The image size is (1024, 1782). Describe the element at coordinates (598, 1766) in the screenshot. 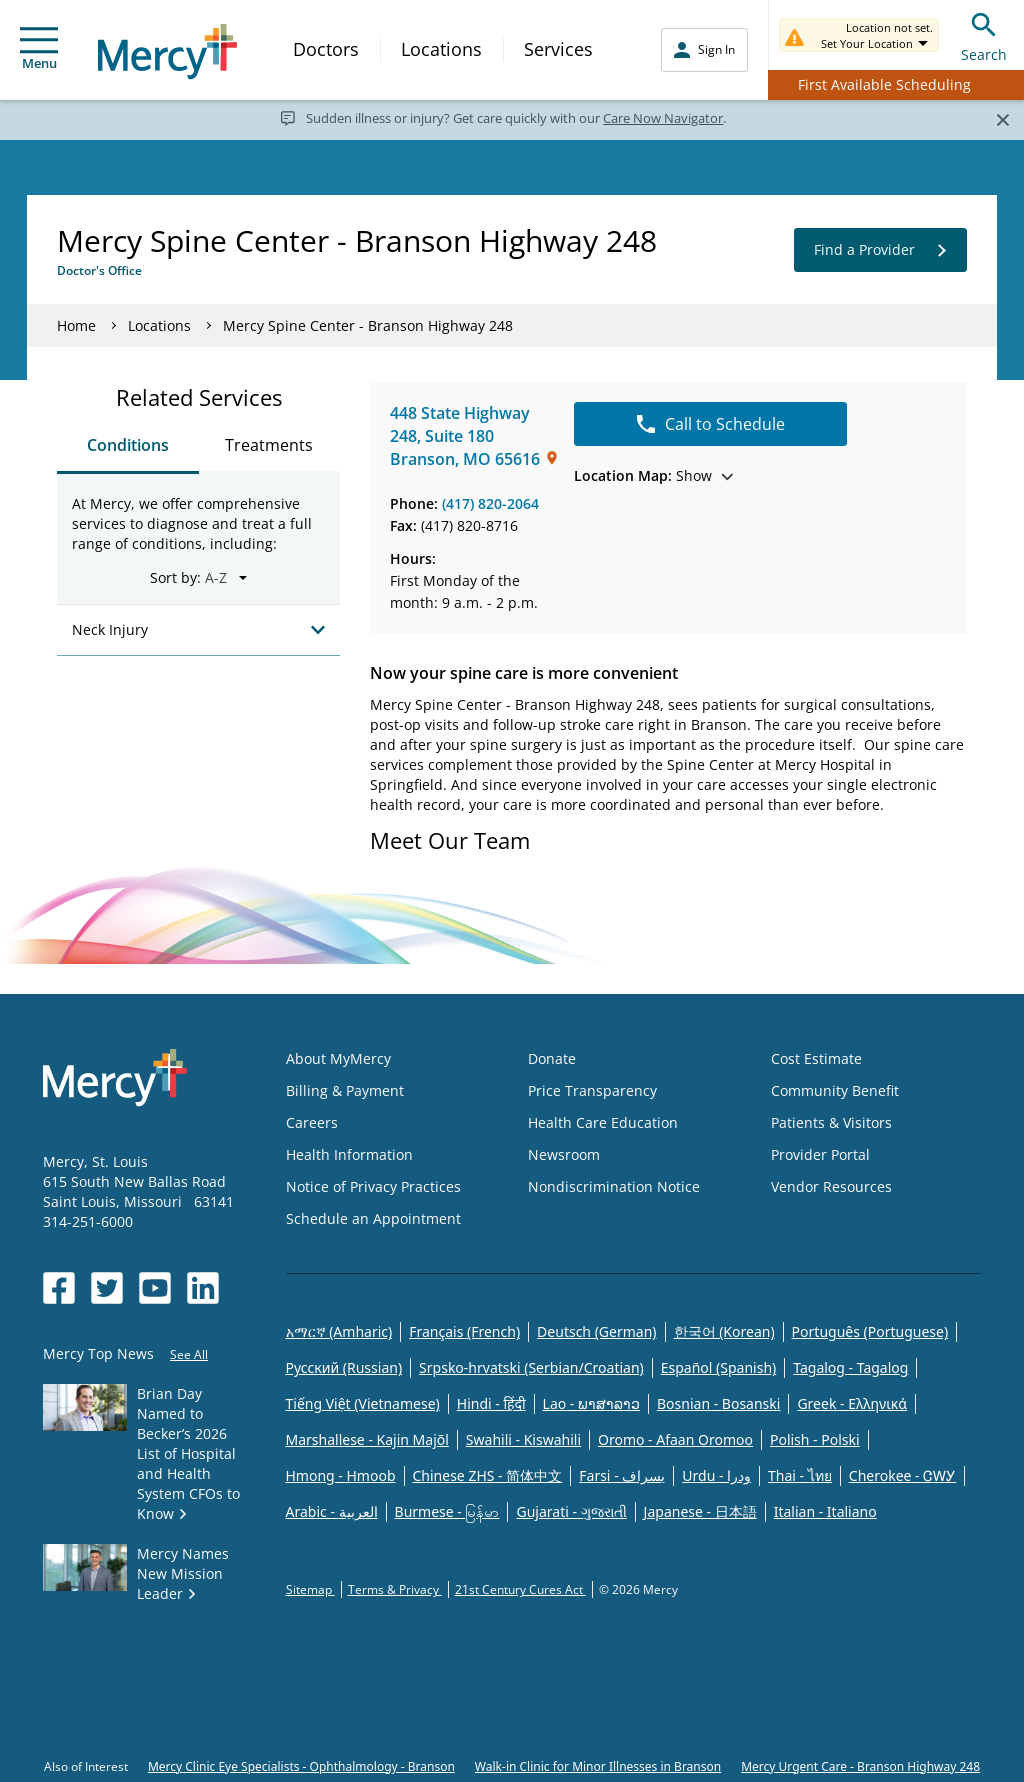

I see `Walk-in Clinic for Minor Illnesses in Branson` at that location.